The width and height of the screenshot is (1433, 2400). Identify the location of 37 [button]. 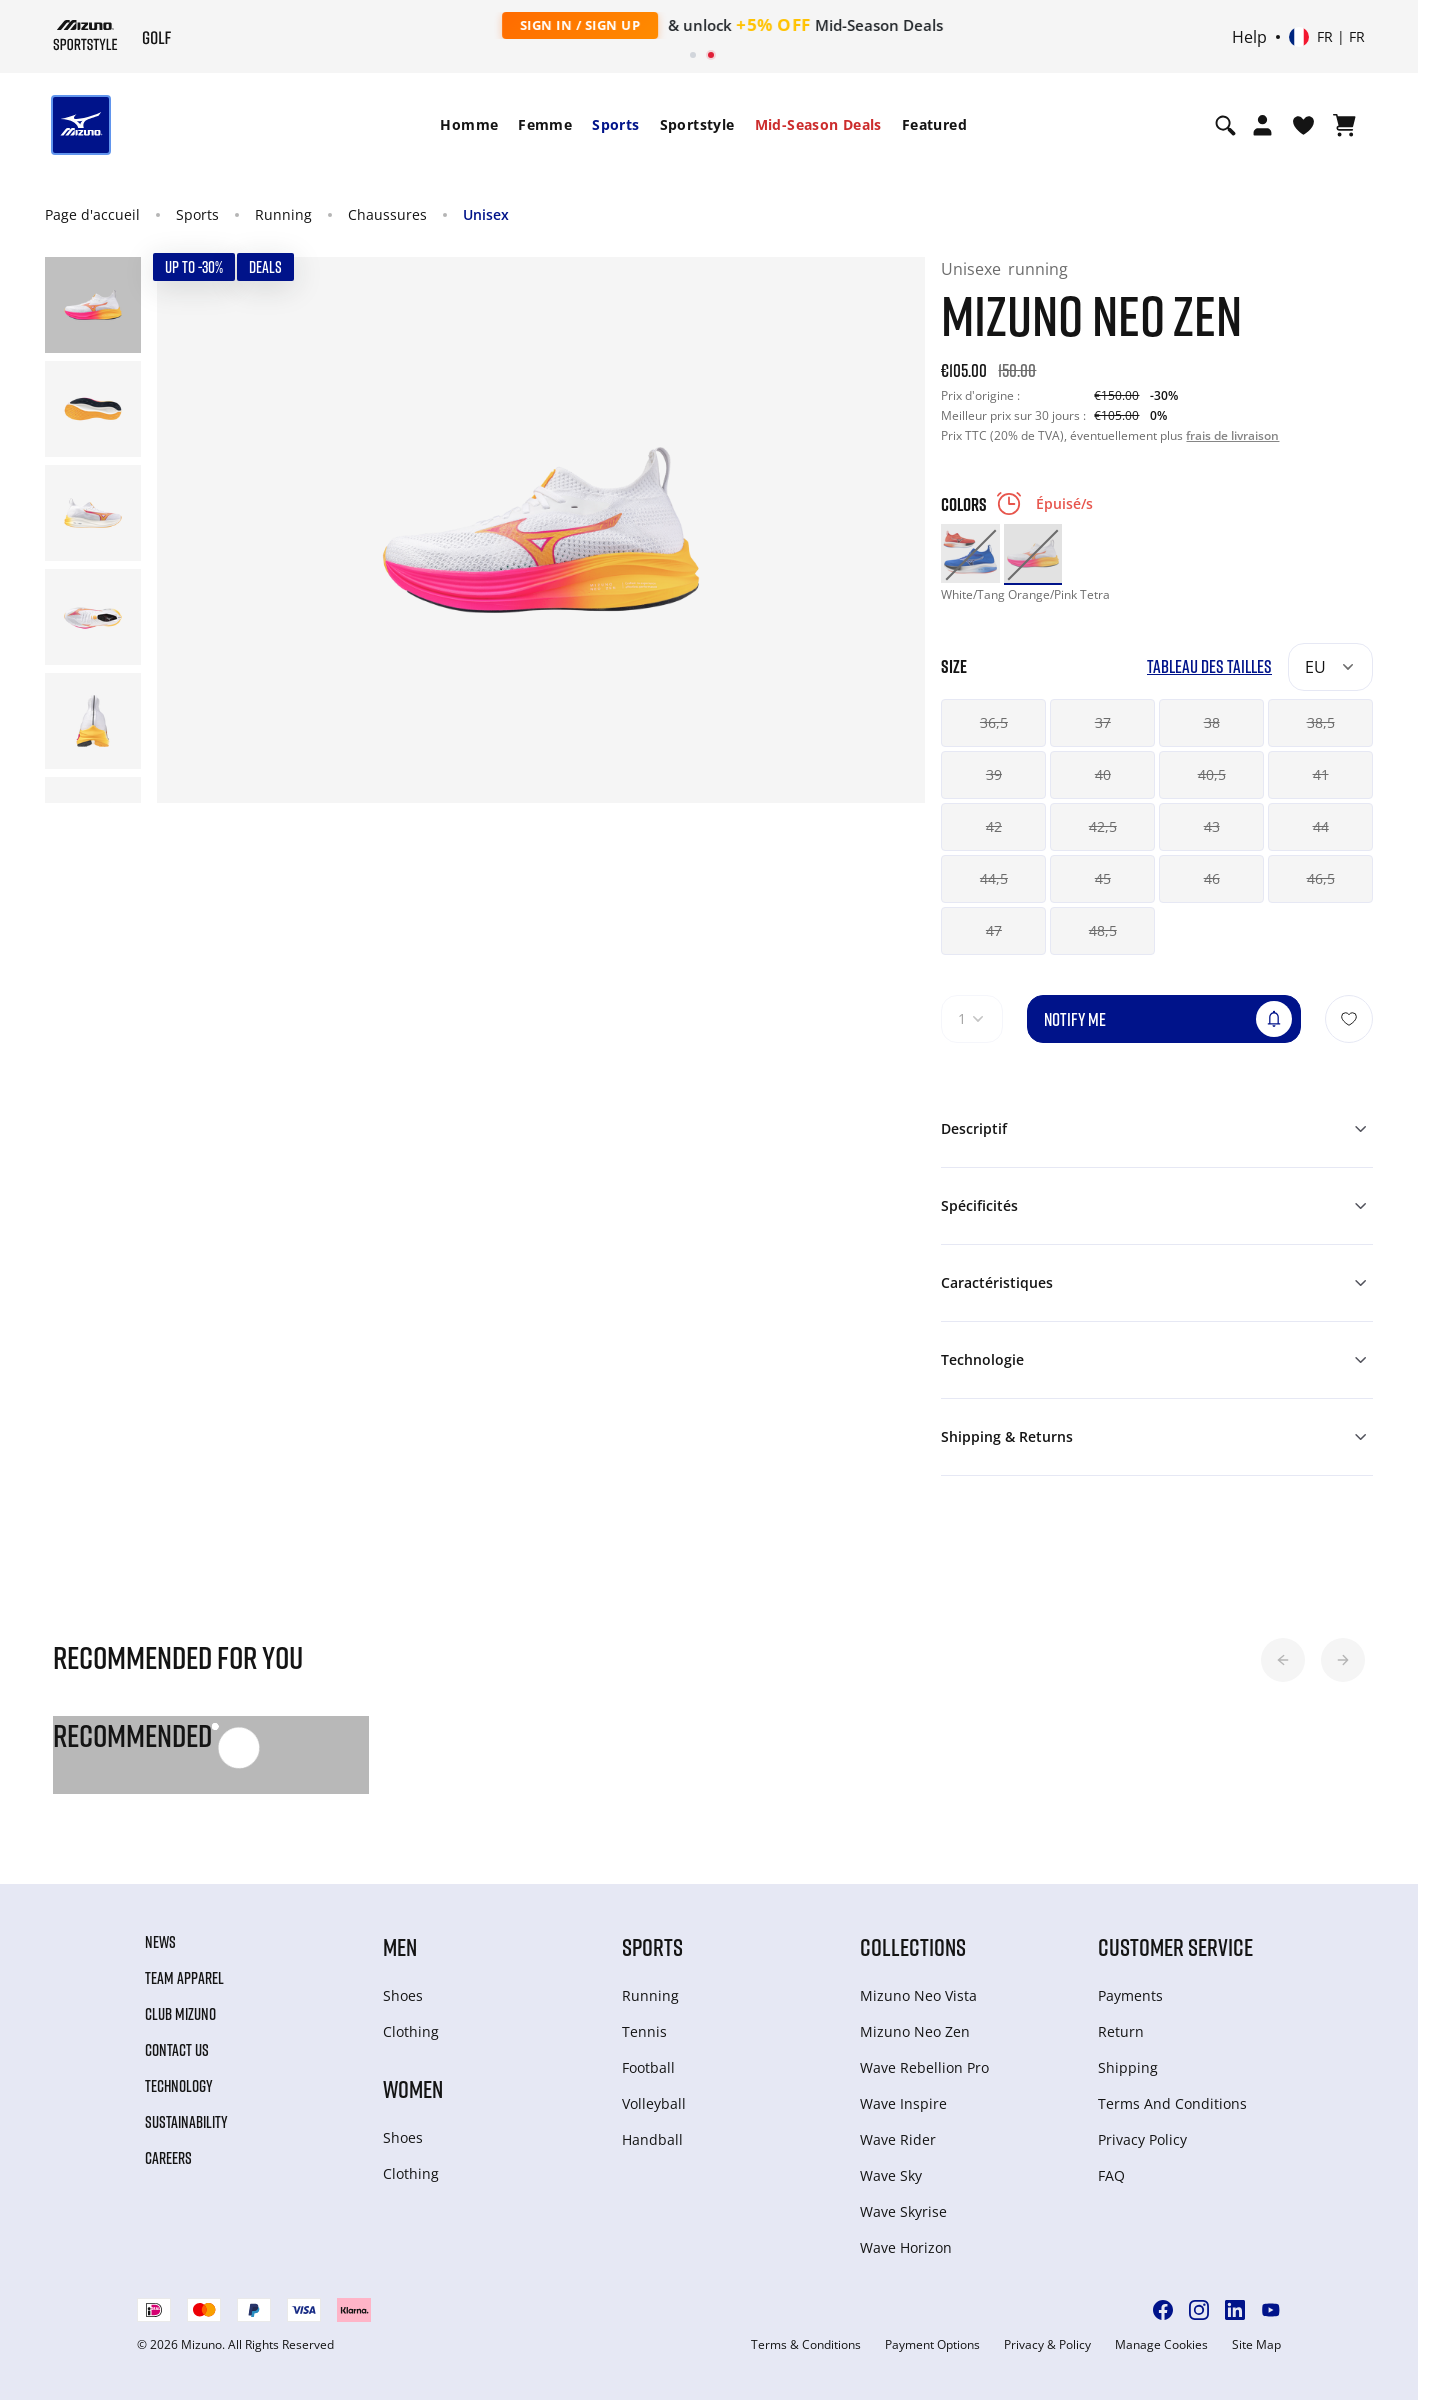
(1103, 722).